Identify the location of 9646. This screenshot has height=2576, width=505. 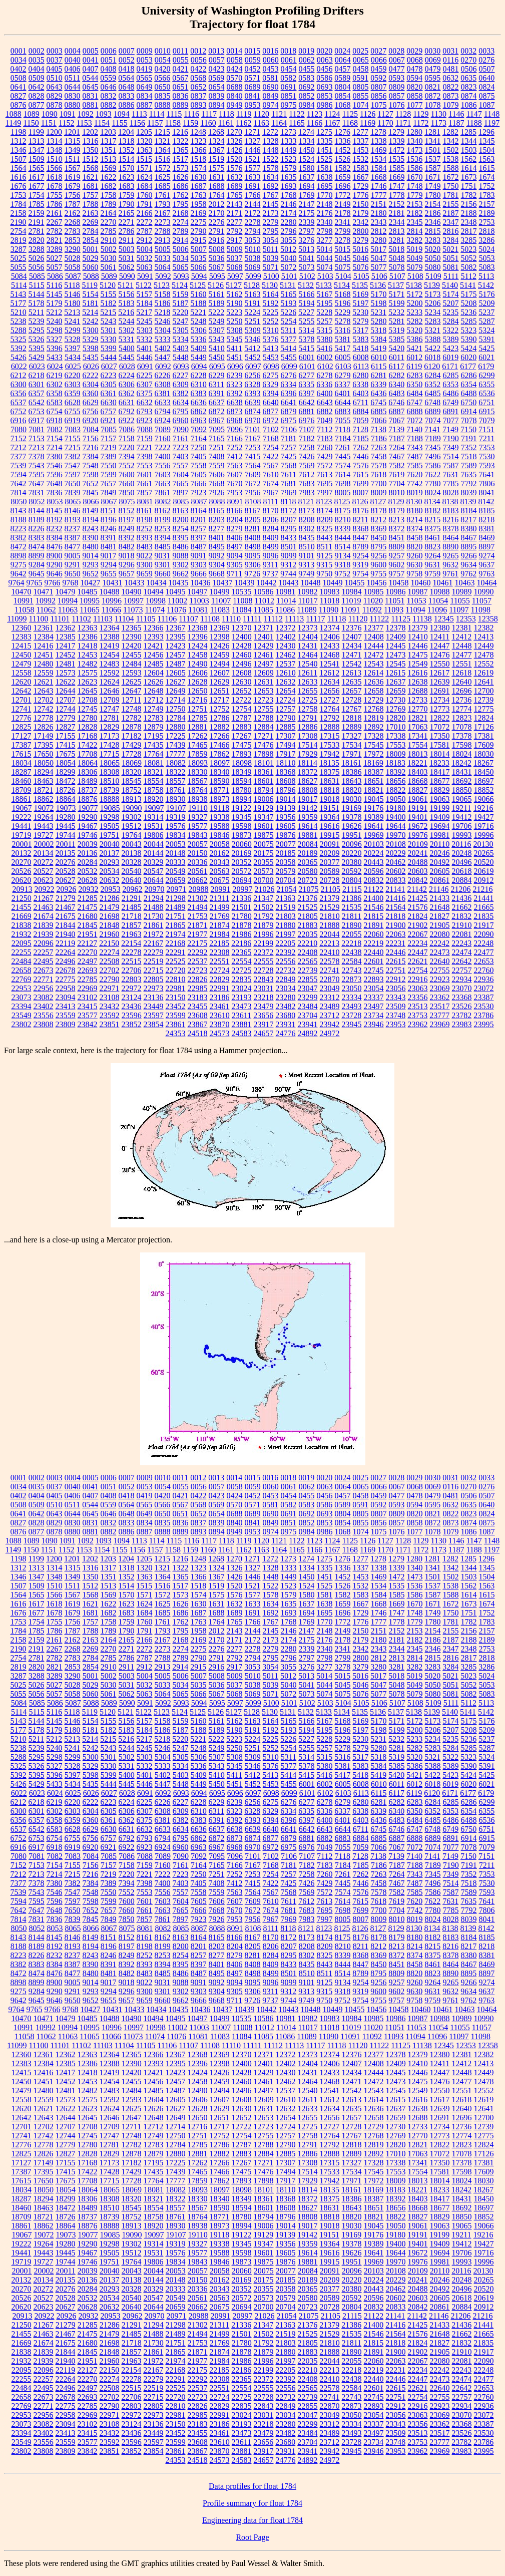
(55, 573).